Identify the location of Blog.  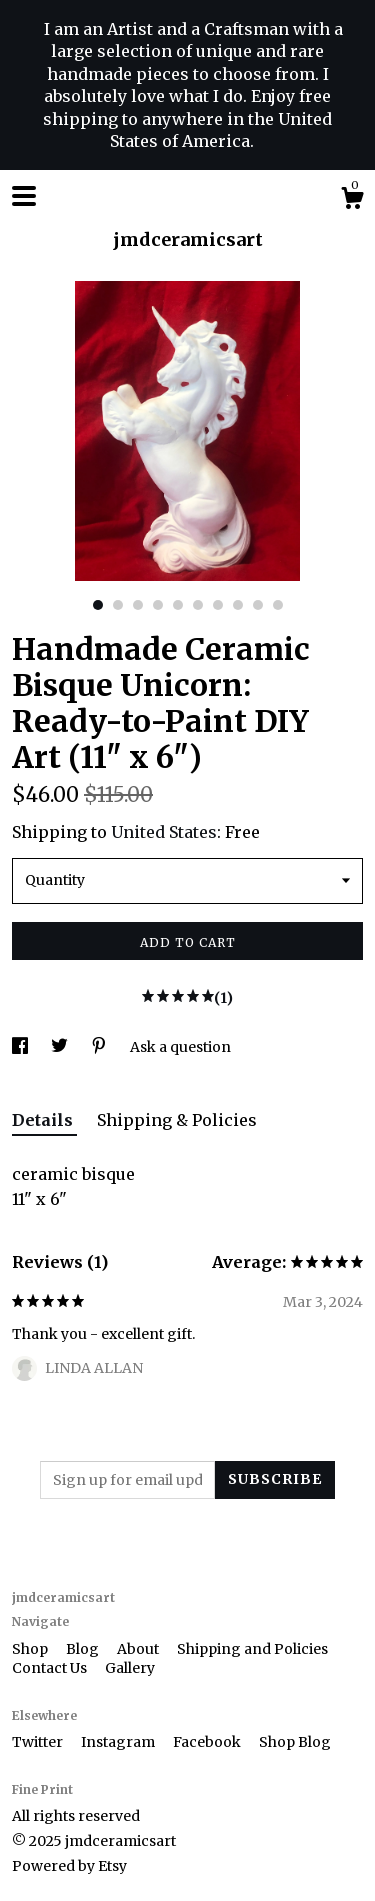
(84, 1649).